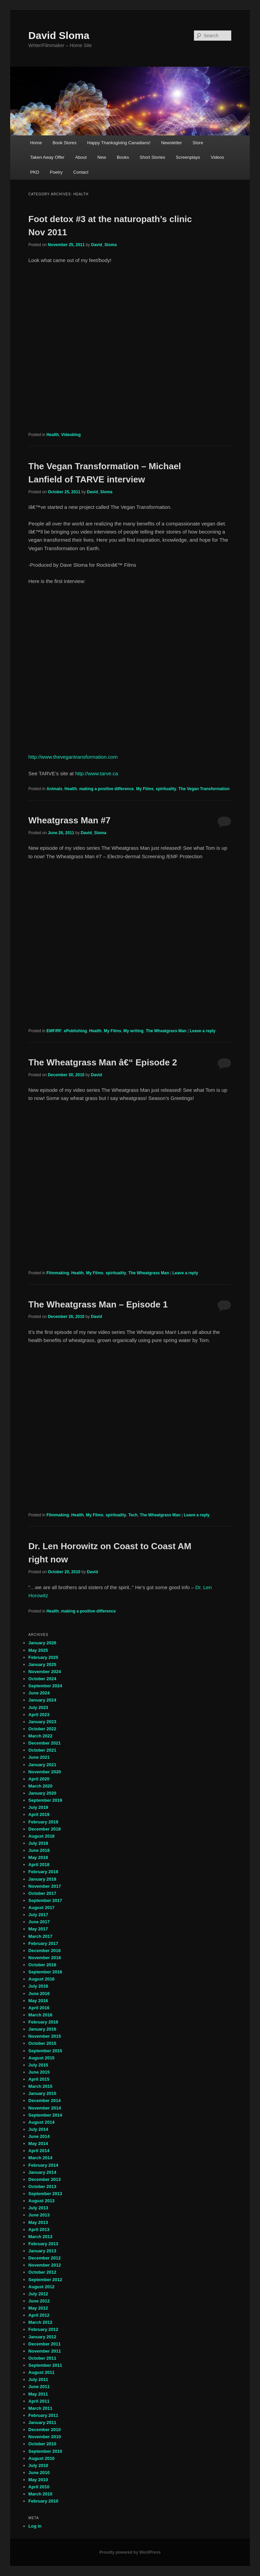  I want to click on August 2014, so click(41, 2122).